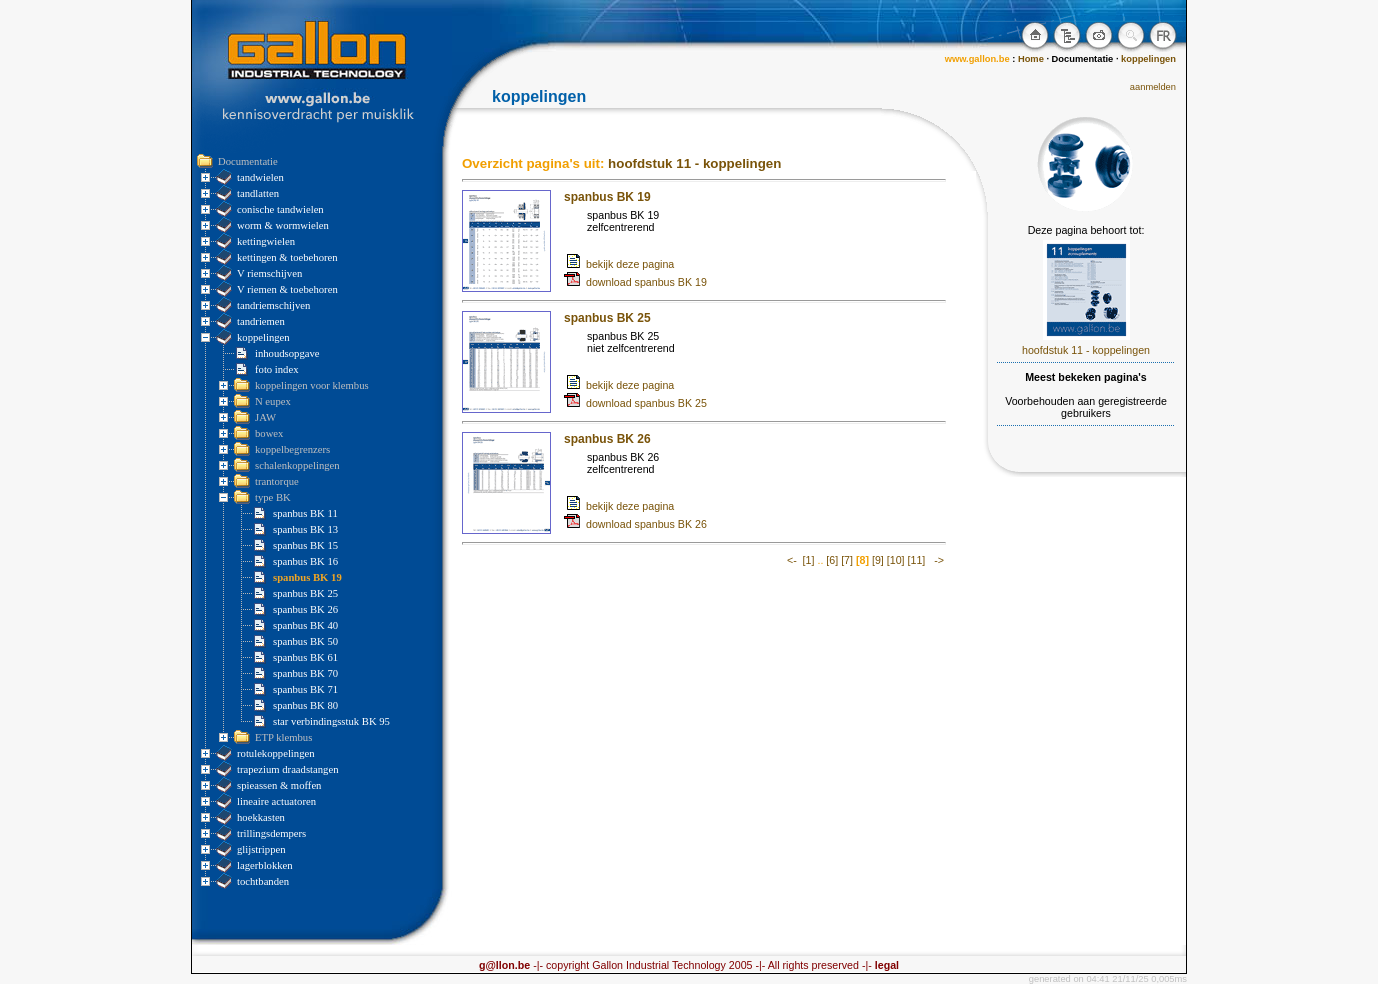 This screenshot has width=1378, height=984. What do you see at coordinates (635, 403) in the screenshot?
I see `download spanbus BK 25` at bounding box center [635, 403].